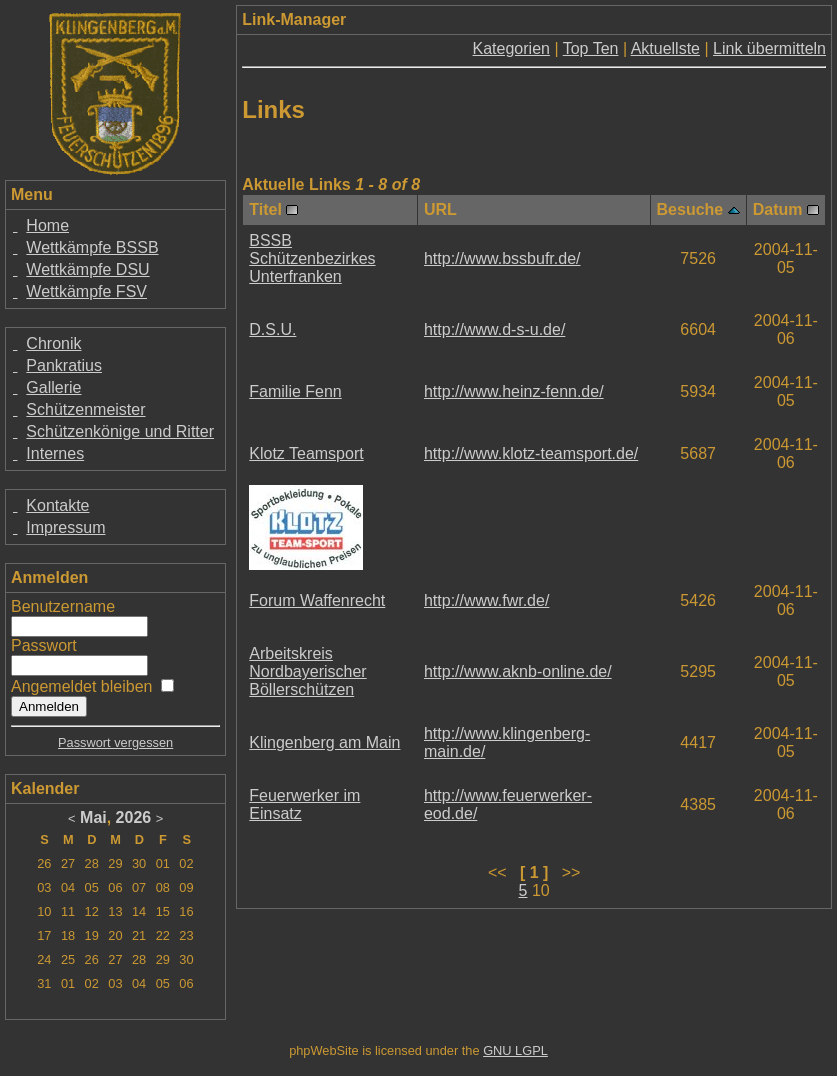 Image resolution: width=837 pixels, height=1076 pixels. I want to click on Passwort vergessen, so click(115, 742).